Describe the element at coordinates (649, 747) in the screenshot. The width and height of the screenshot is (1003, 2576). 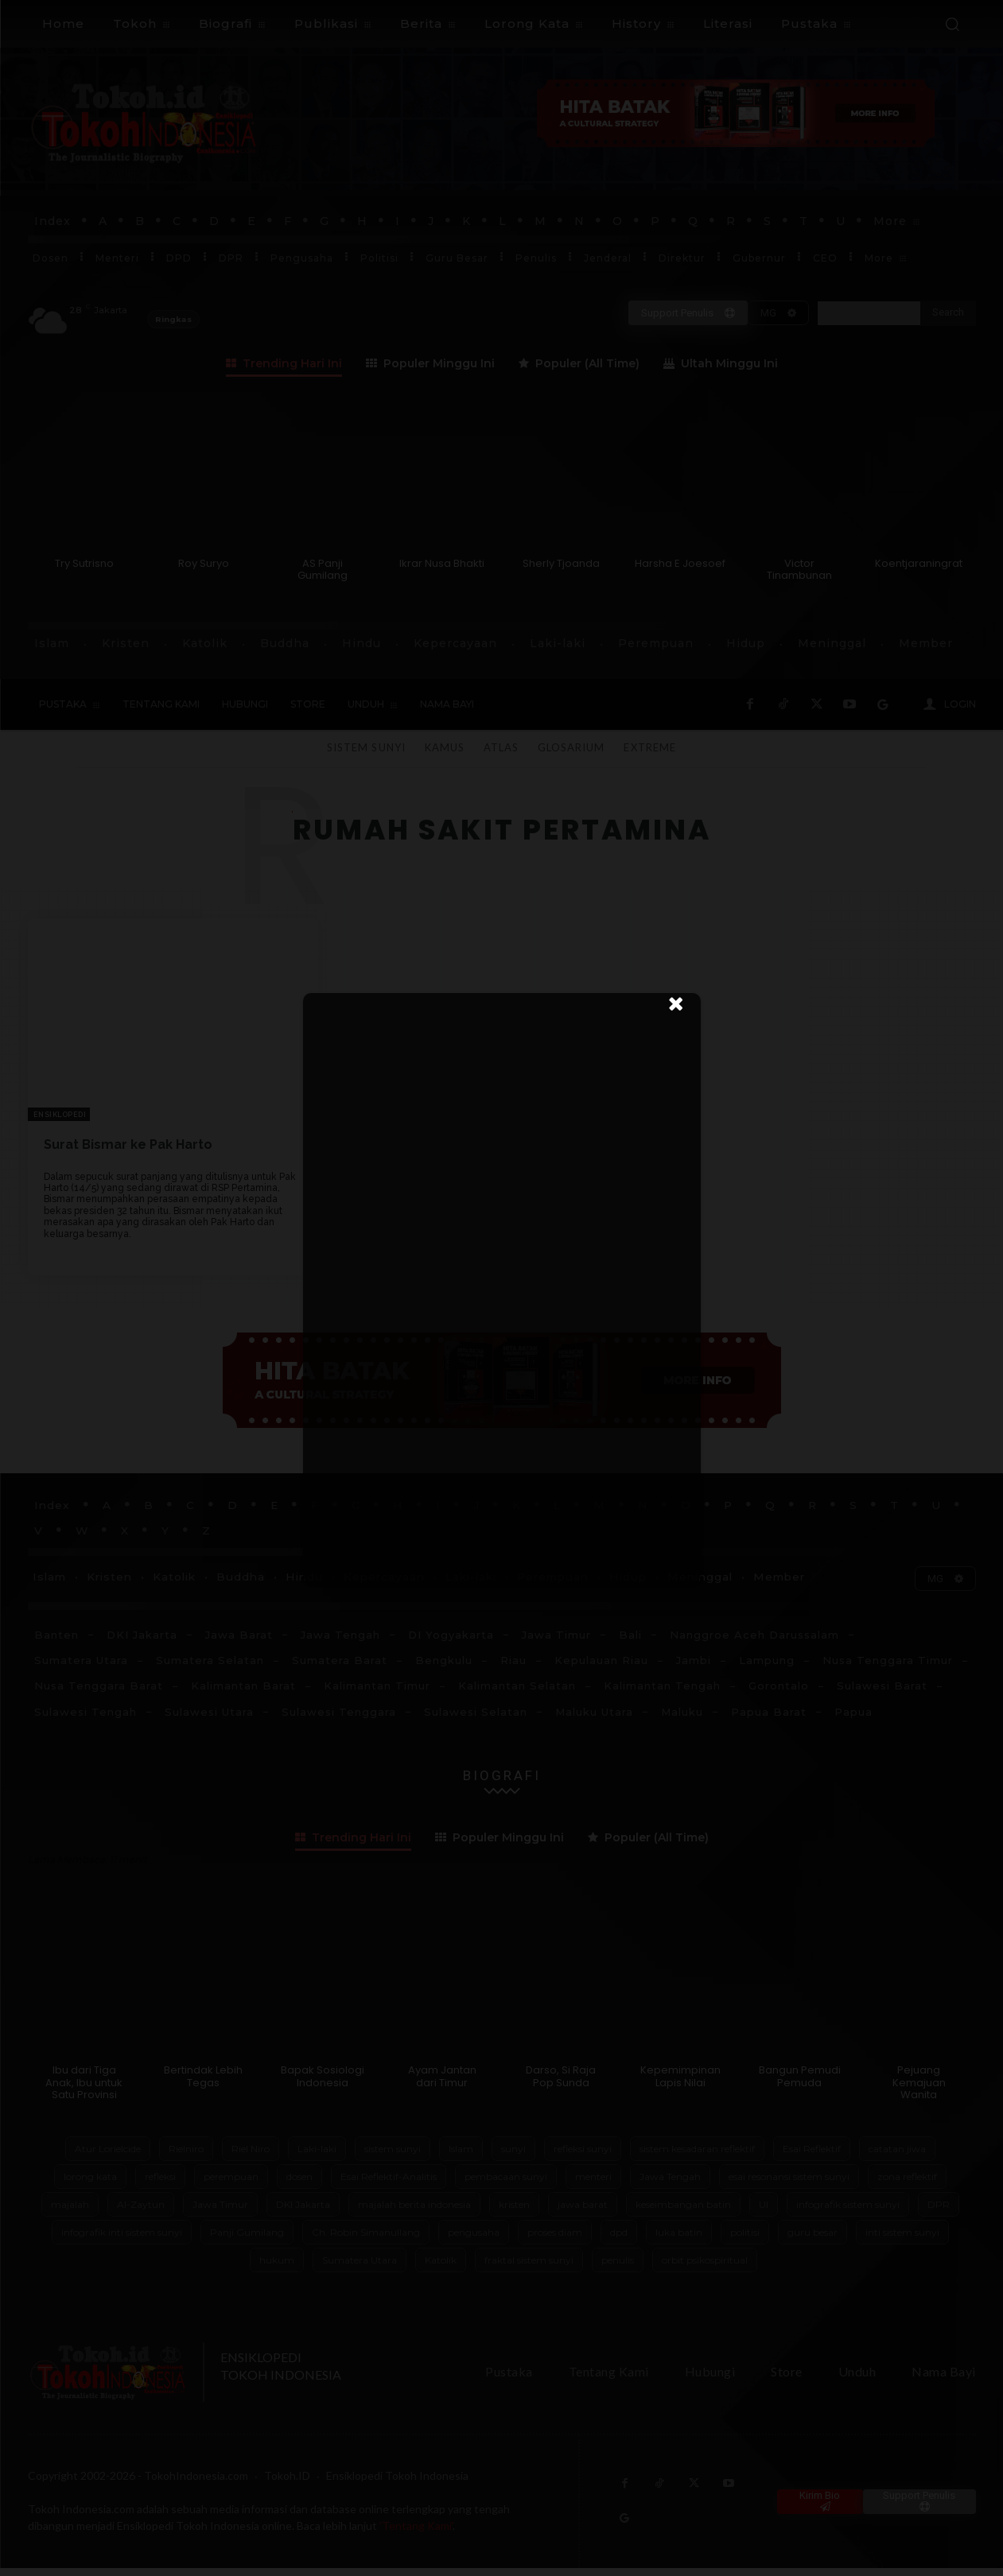
I see `Extreme` at that location.